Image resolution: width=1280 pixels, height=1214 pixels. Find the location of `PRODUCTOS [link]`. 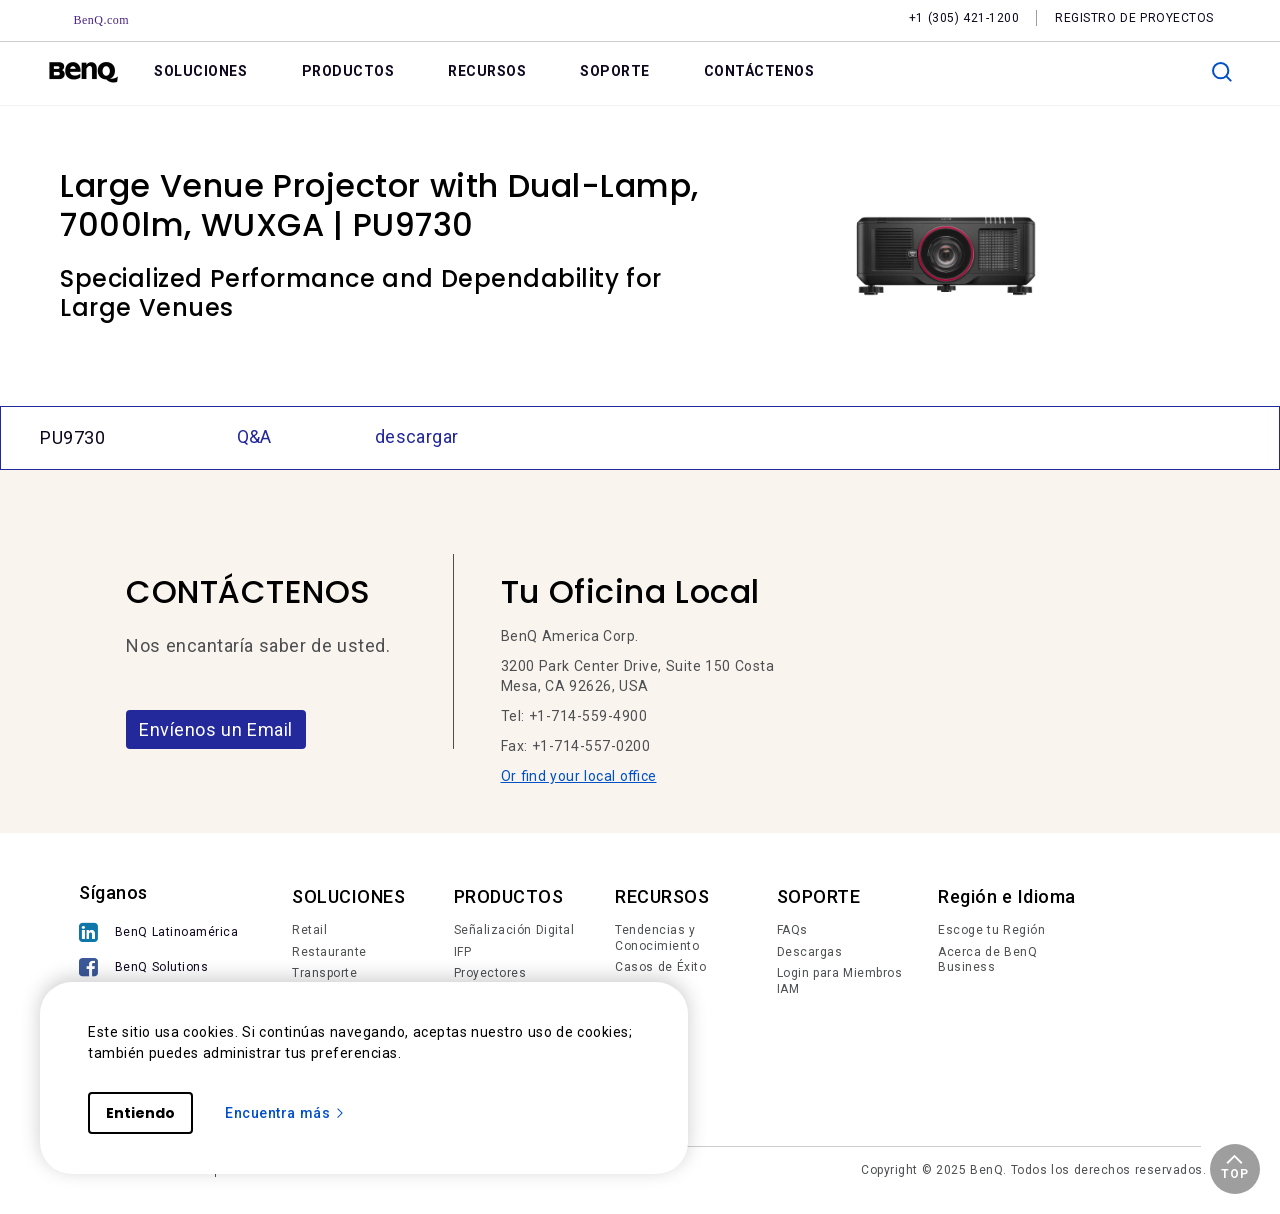

PRODUCTOS [link] is located at coordinates (348, 71).